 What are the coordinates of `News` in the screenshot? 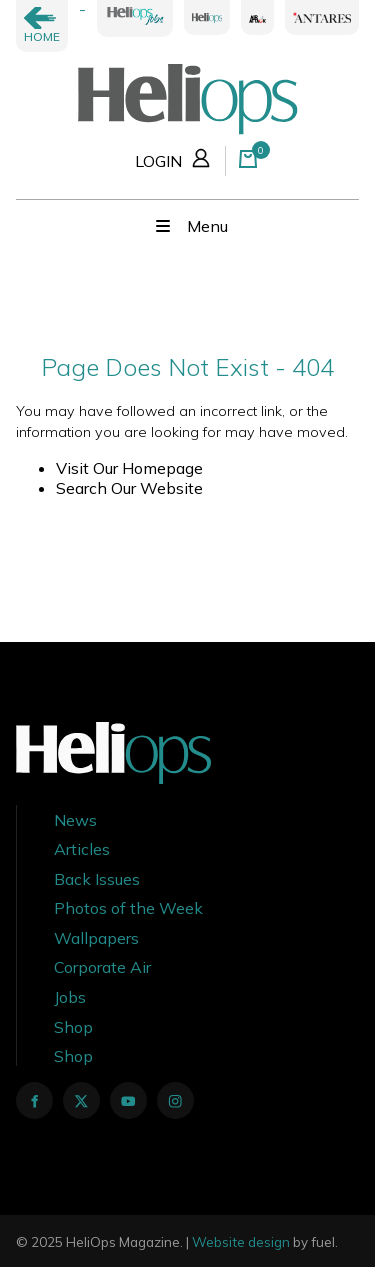 It's located at (75, 820).